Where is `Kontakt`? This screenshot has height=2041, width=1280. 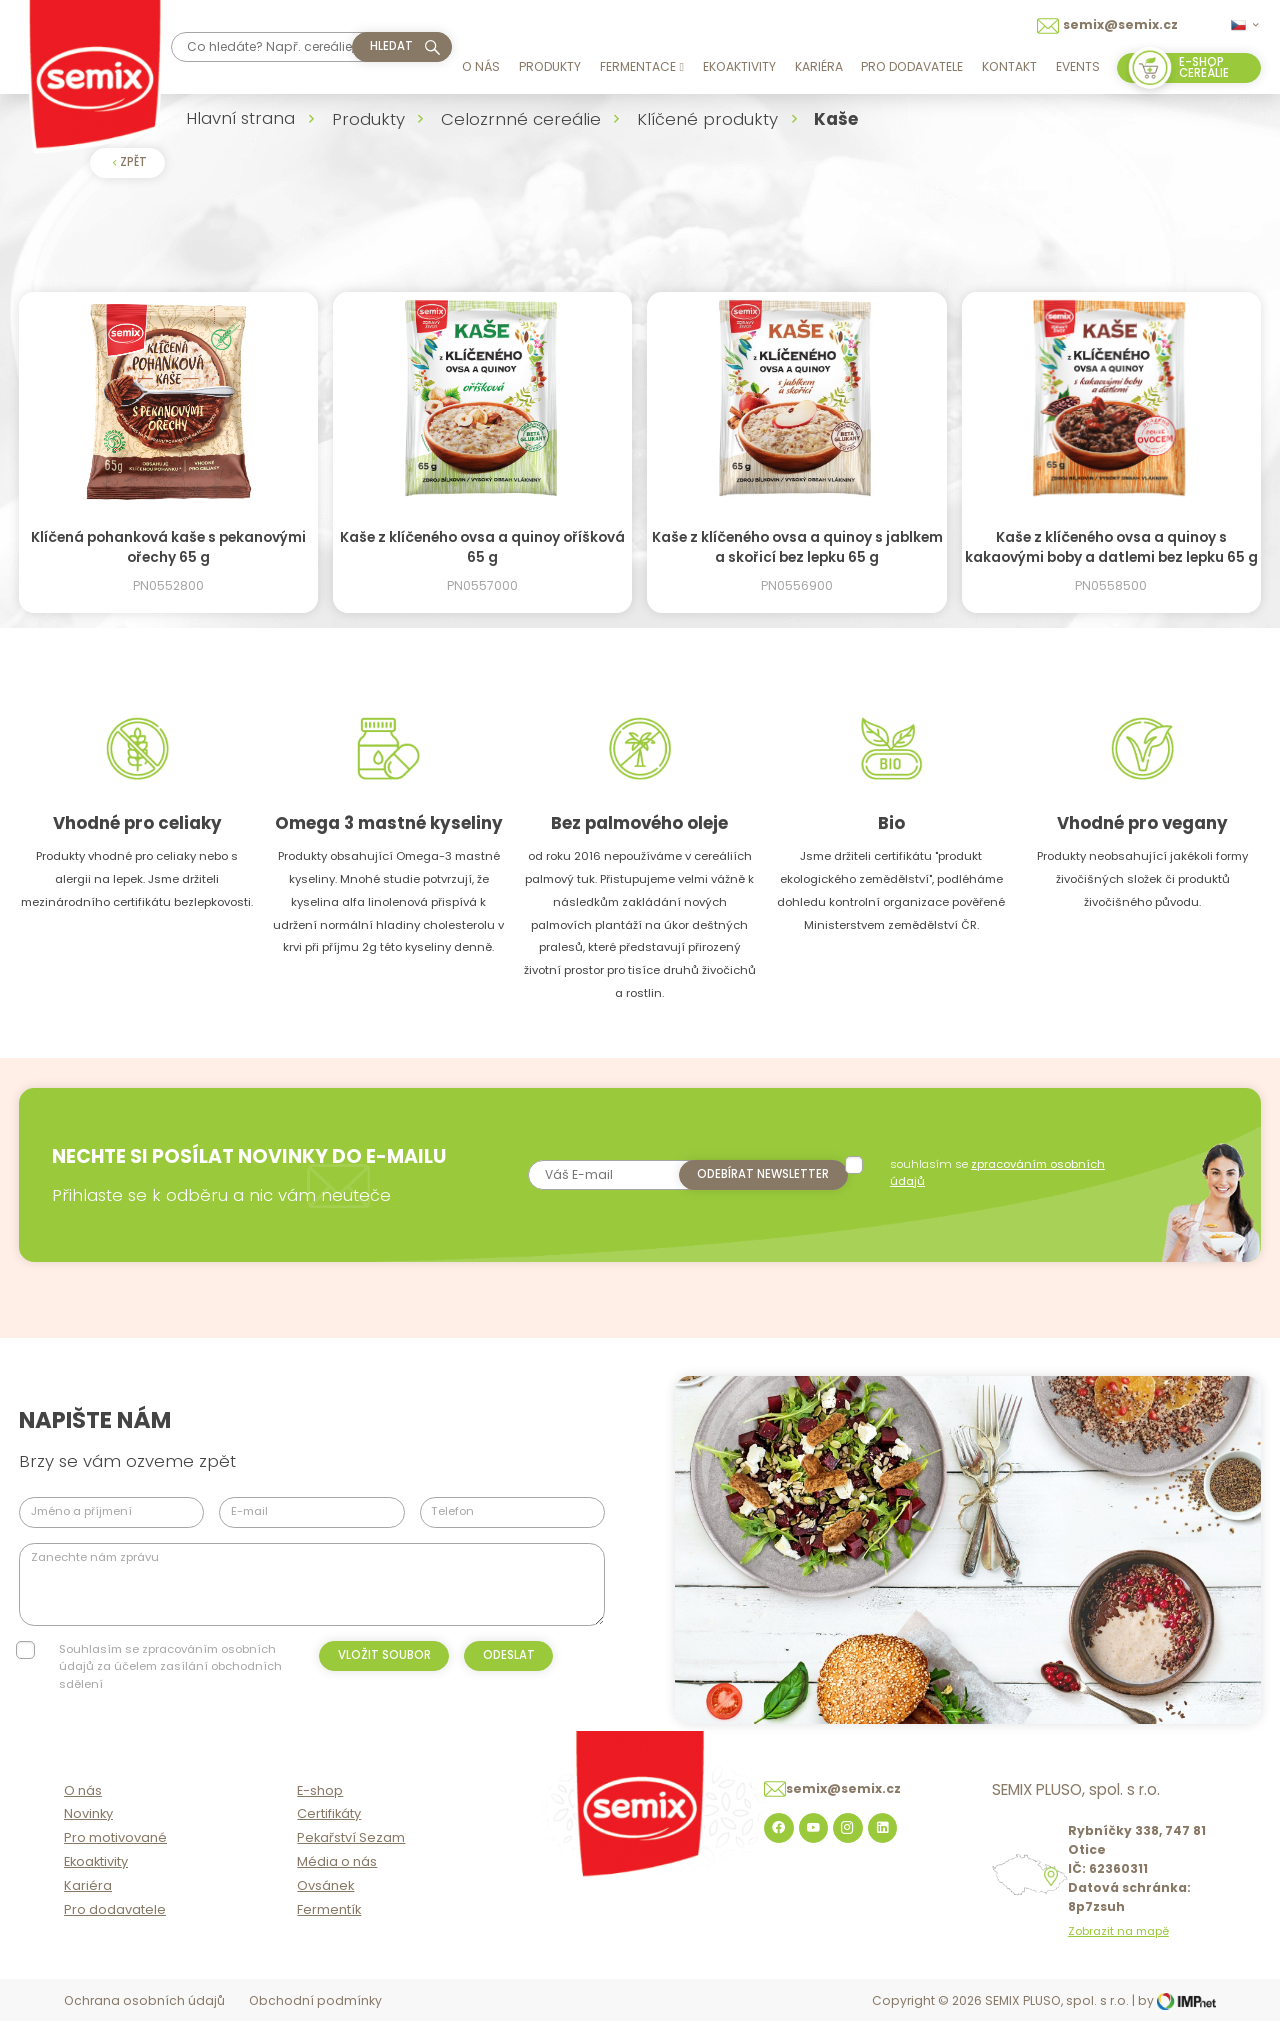 Kontakt is located at coordinates (1009, 66).